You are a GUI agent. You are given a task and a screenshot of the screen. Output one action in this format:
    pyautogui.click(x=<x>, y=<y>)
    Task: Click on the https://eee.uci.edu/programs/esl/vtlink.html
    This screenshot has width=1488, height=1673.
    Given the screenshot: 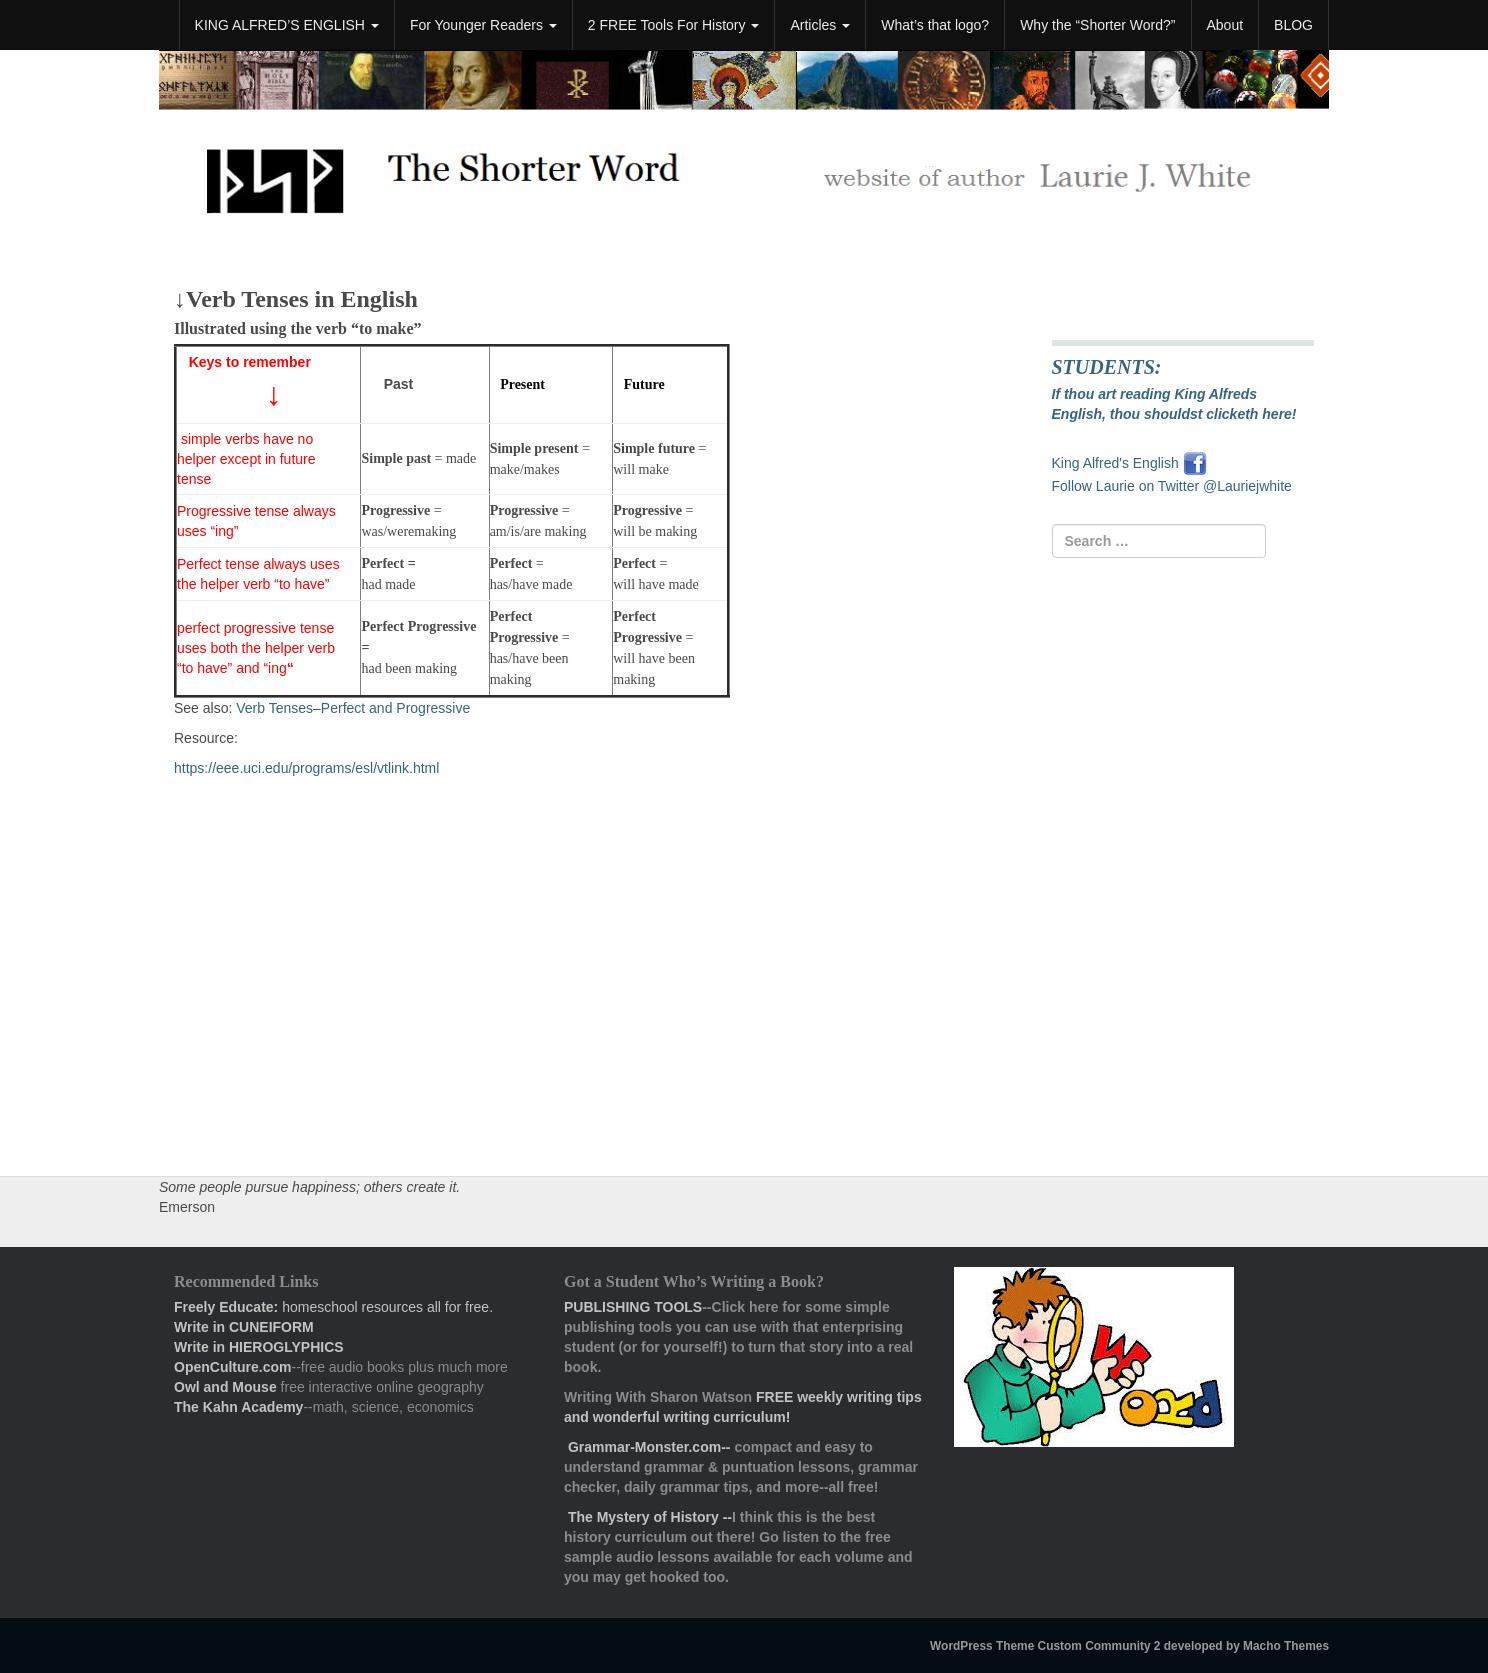 What is the action you would take?
    pyautogui.click(x=306, y=768)
    